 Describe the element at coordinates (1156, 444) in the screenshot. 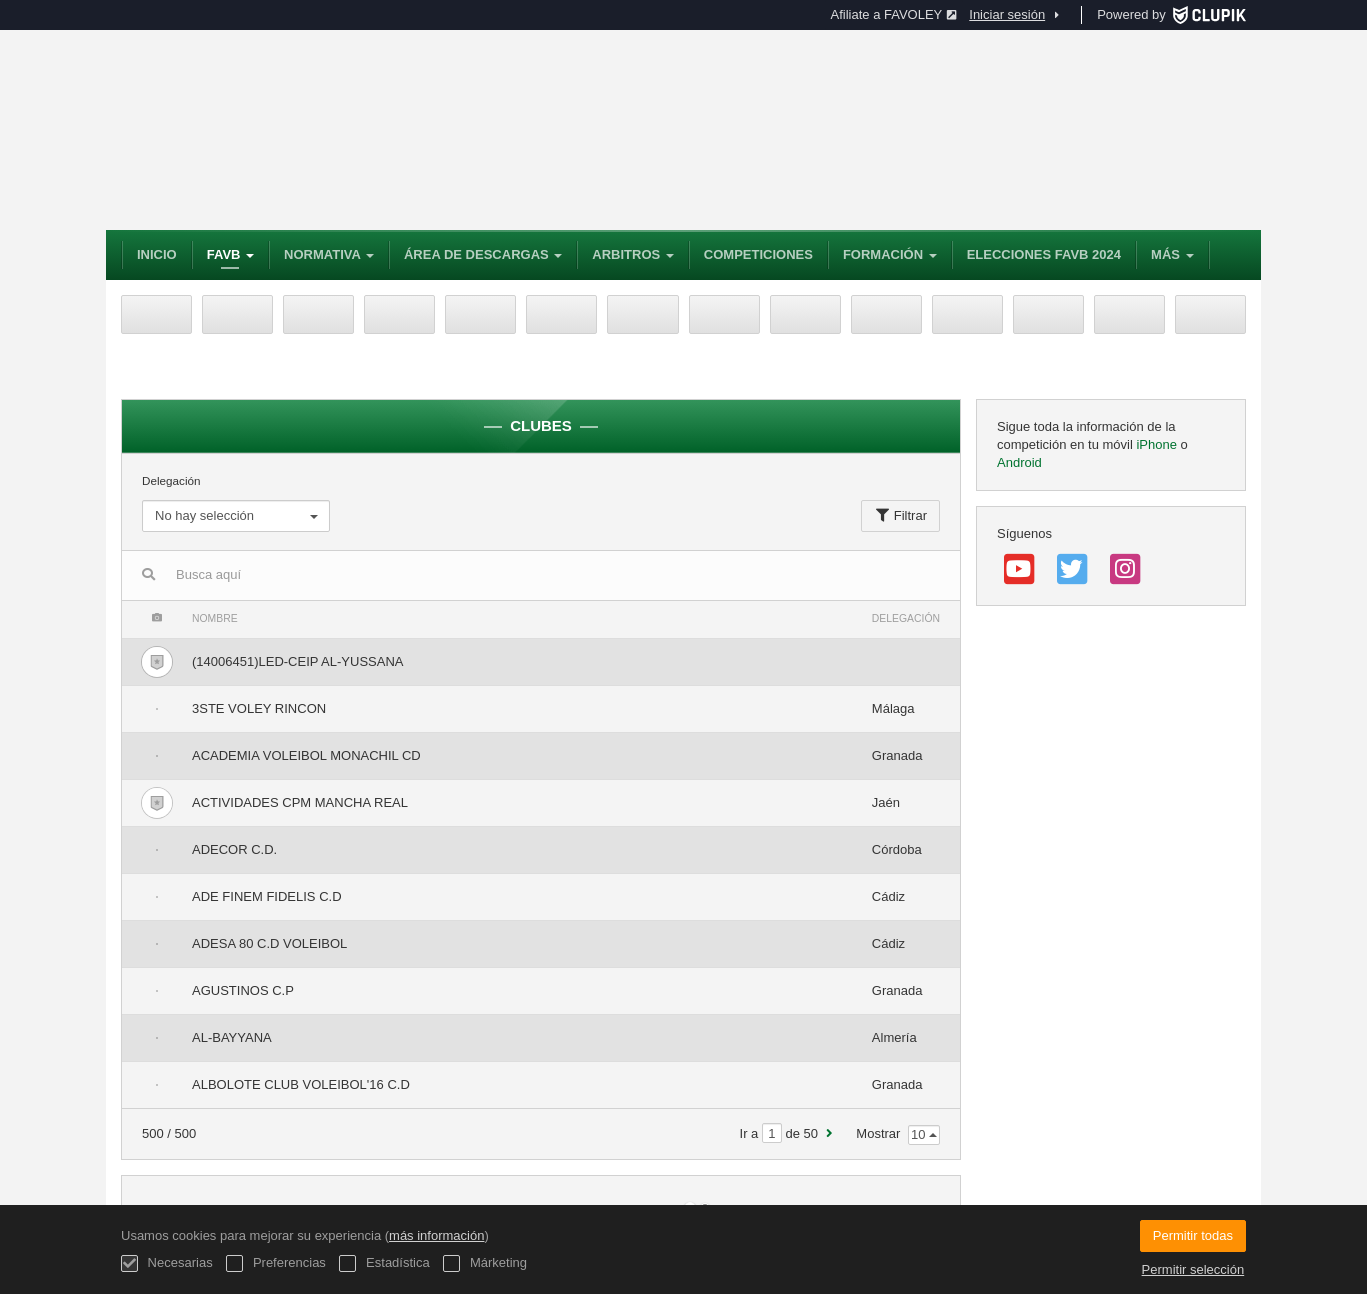

I see `iPhone` at that location.